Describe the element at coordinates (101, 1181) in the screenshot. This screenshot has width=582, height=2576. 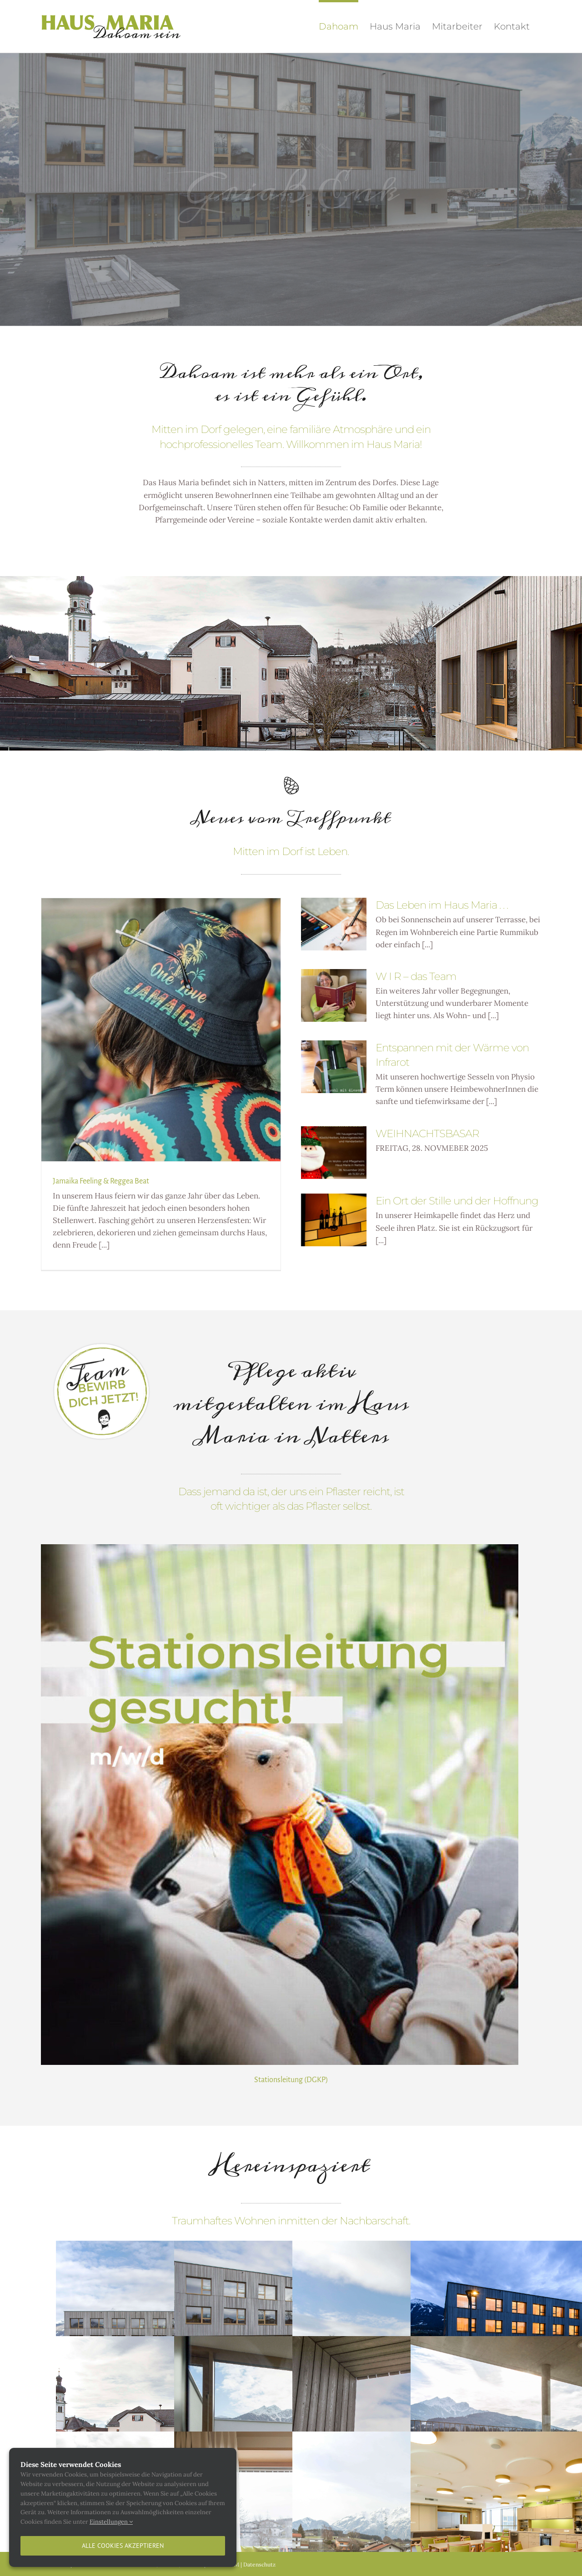
I see `Jamaika Feeling & Reggea Beat` at that location.